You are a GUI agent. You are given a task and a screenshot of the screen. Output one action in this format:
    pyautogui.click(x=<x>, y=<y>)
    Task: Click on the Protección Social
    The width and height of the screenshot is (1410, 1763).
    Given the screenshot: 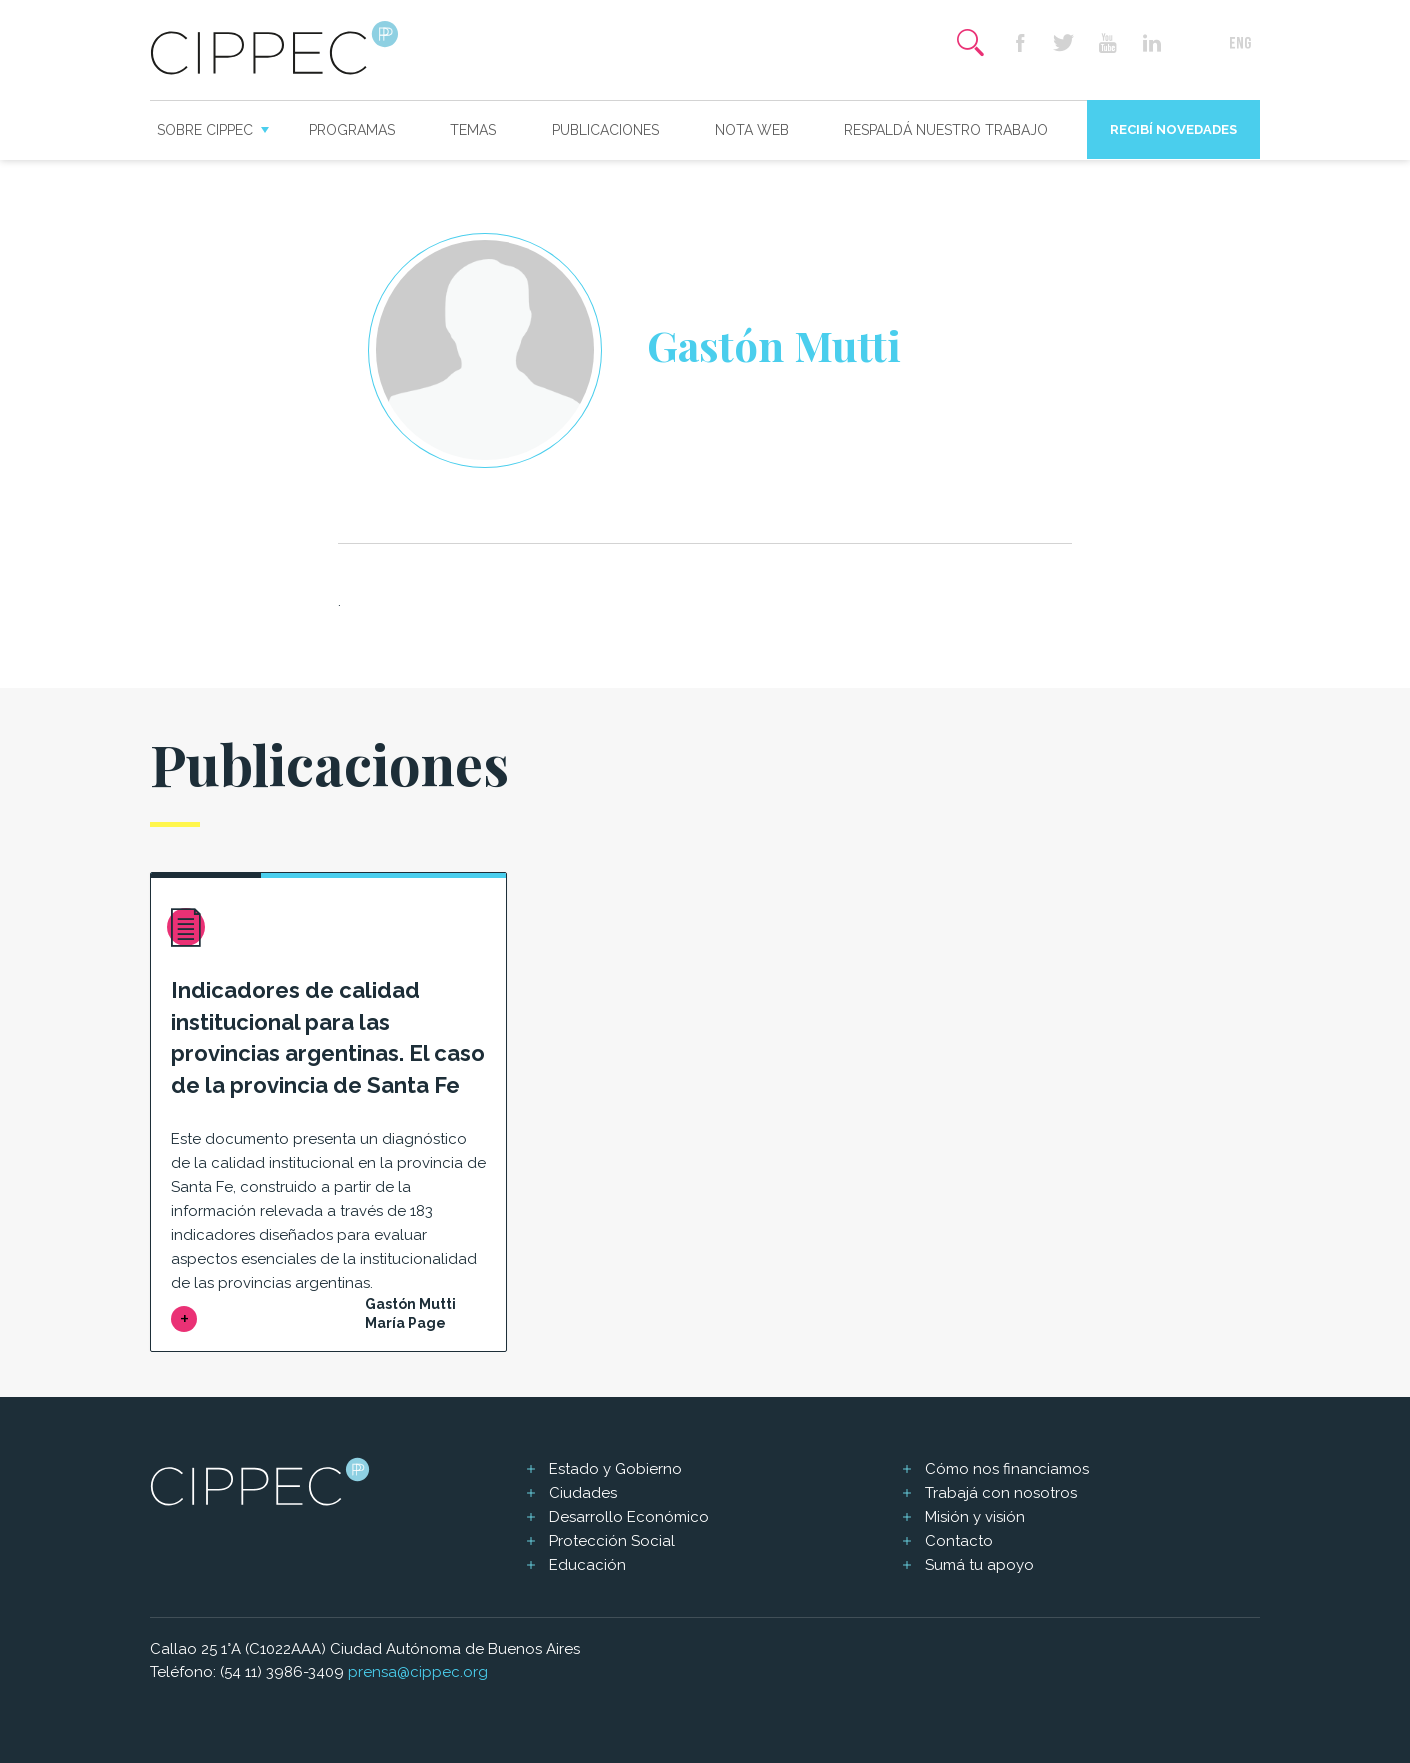 What is the action you would take?
    pyautogui.click(x=612, y=1541)
    